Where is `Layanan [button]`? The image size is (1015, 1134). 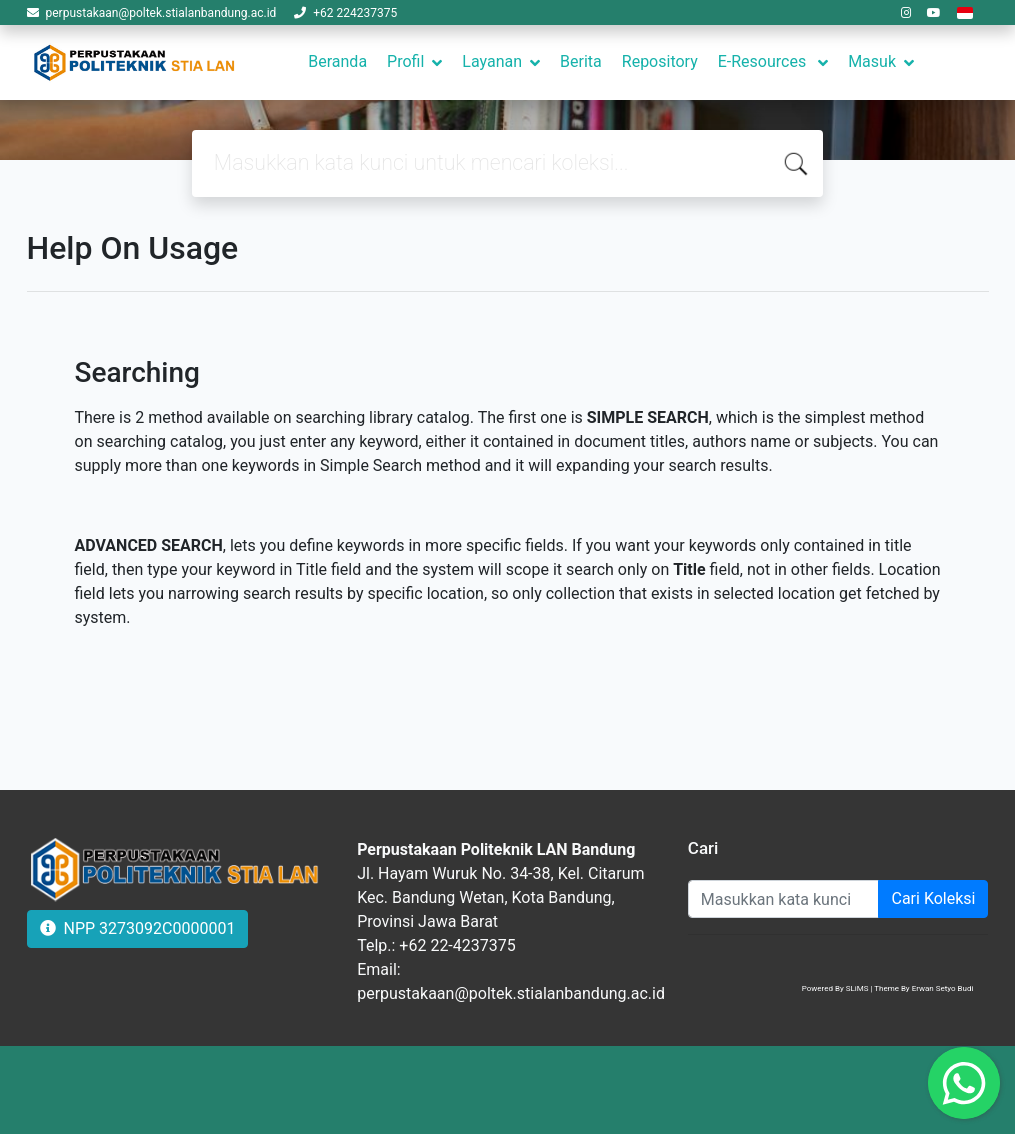
Layanan [button] is located at coordinates (492, 61).